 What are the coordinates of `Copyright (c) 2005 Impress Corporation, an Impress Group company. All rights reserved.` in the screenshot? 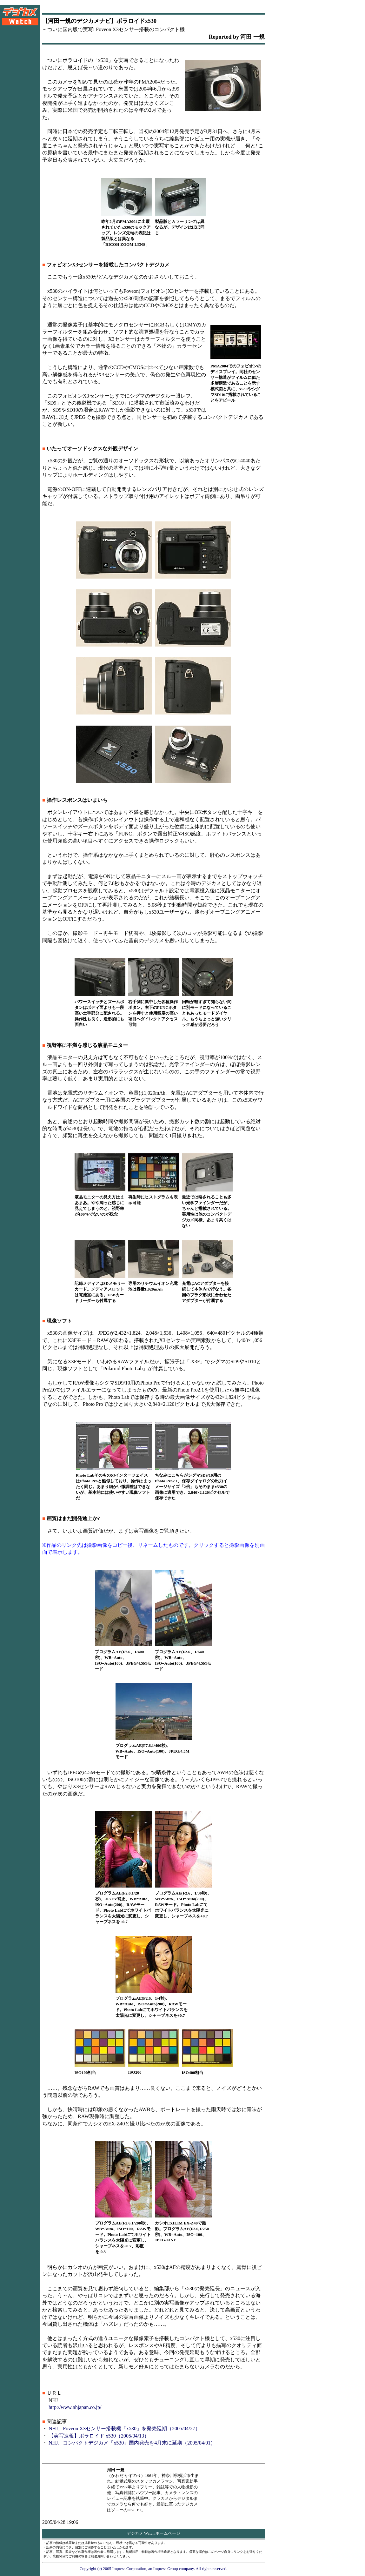 It's located at (154, 2568).